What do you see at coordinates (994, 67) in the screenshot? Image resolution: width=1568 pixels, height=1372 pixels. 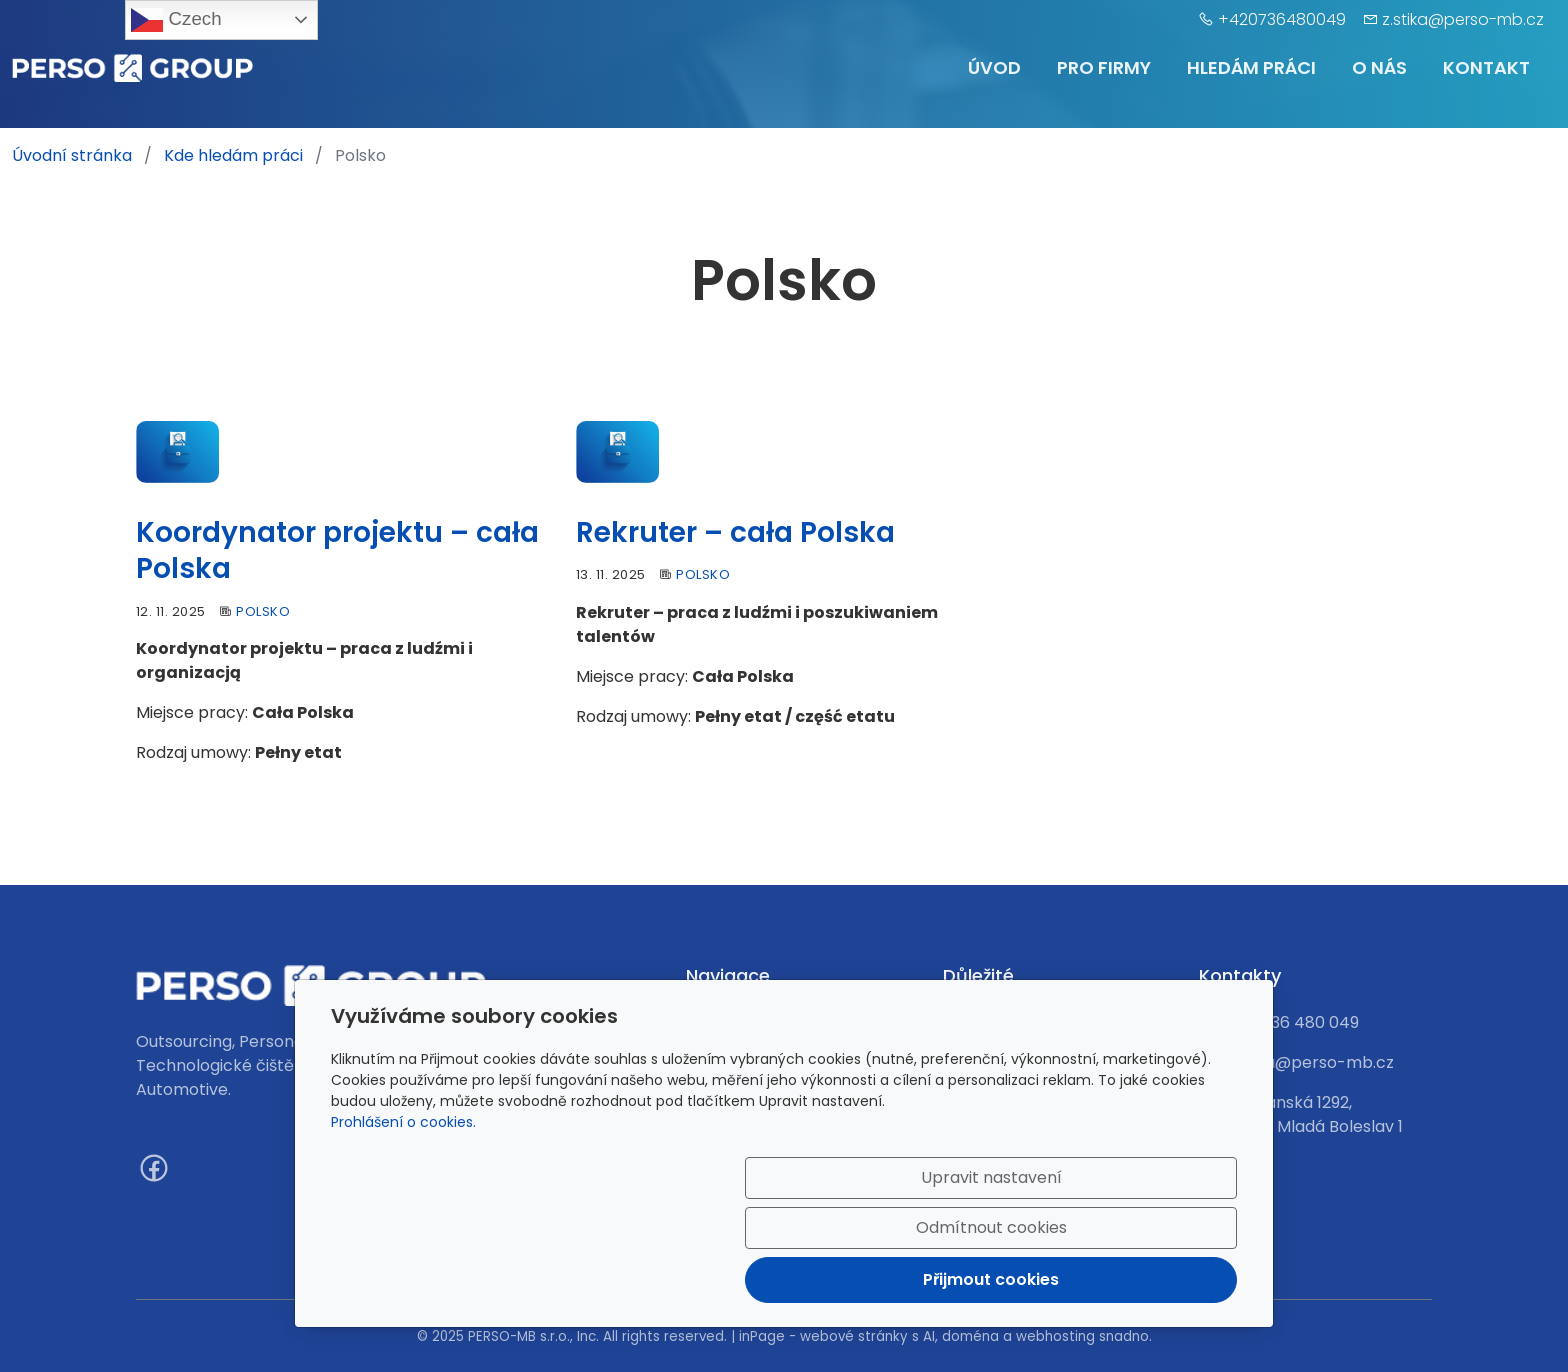 I see `Úvod` at bounding box center [994, 67].